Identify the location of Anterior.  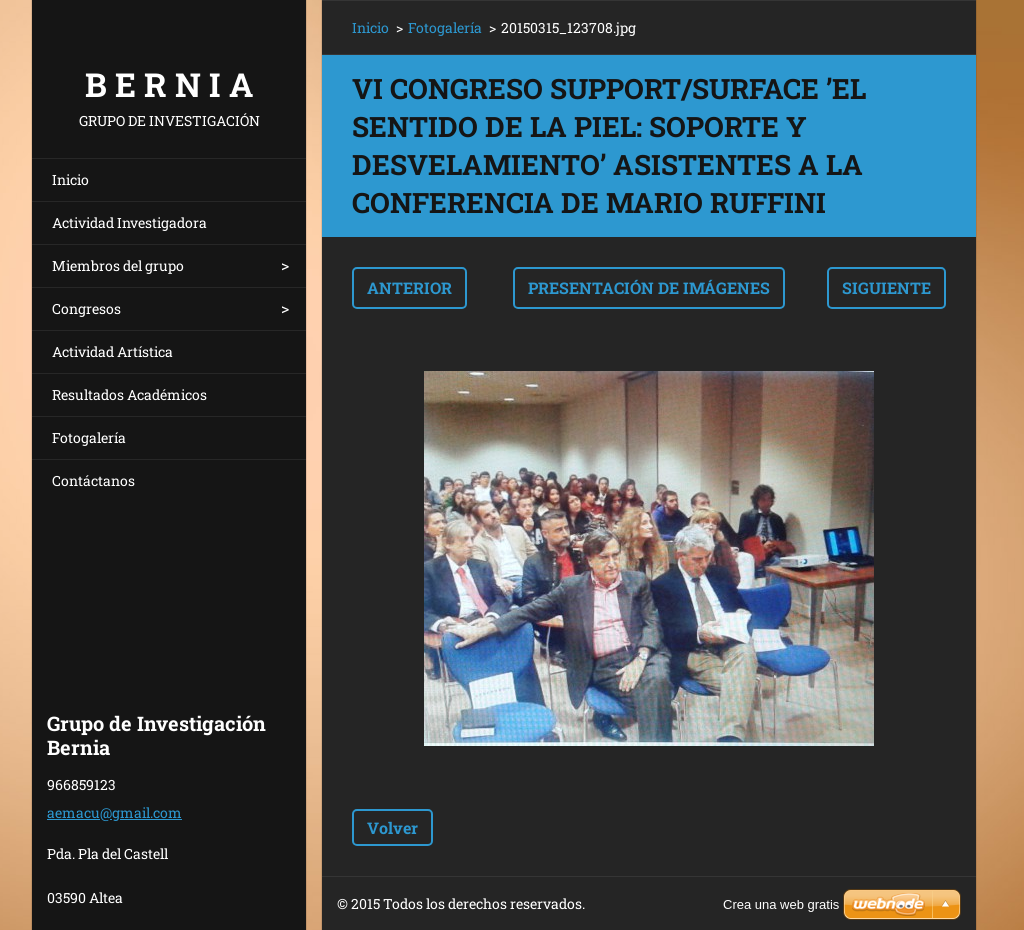
(409, 287).